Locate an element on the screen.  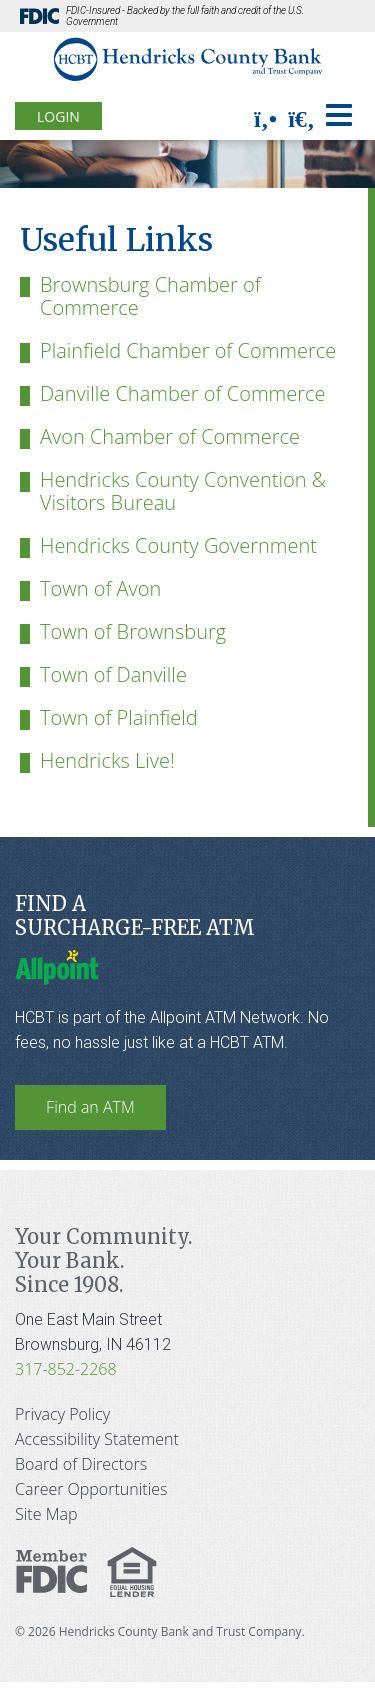
Avon Chamber of Commerce is located at coordinates (170, 436).